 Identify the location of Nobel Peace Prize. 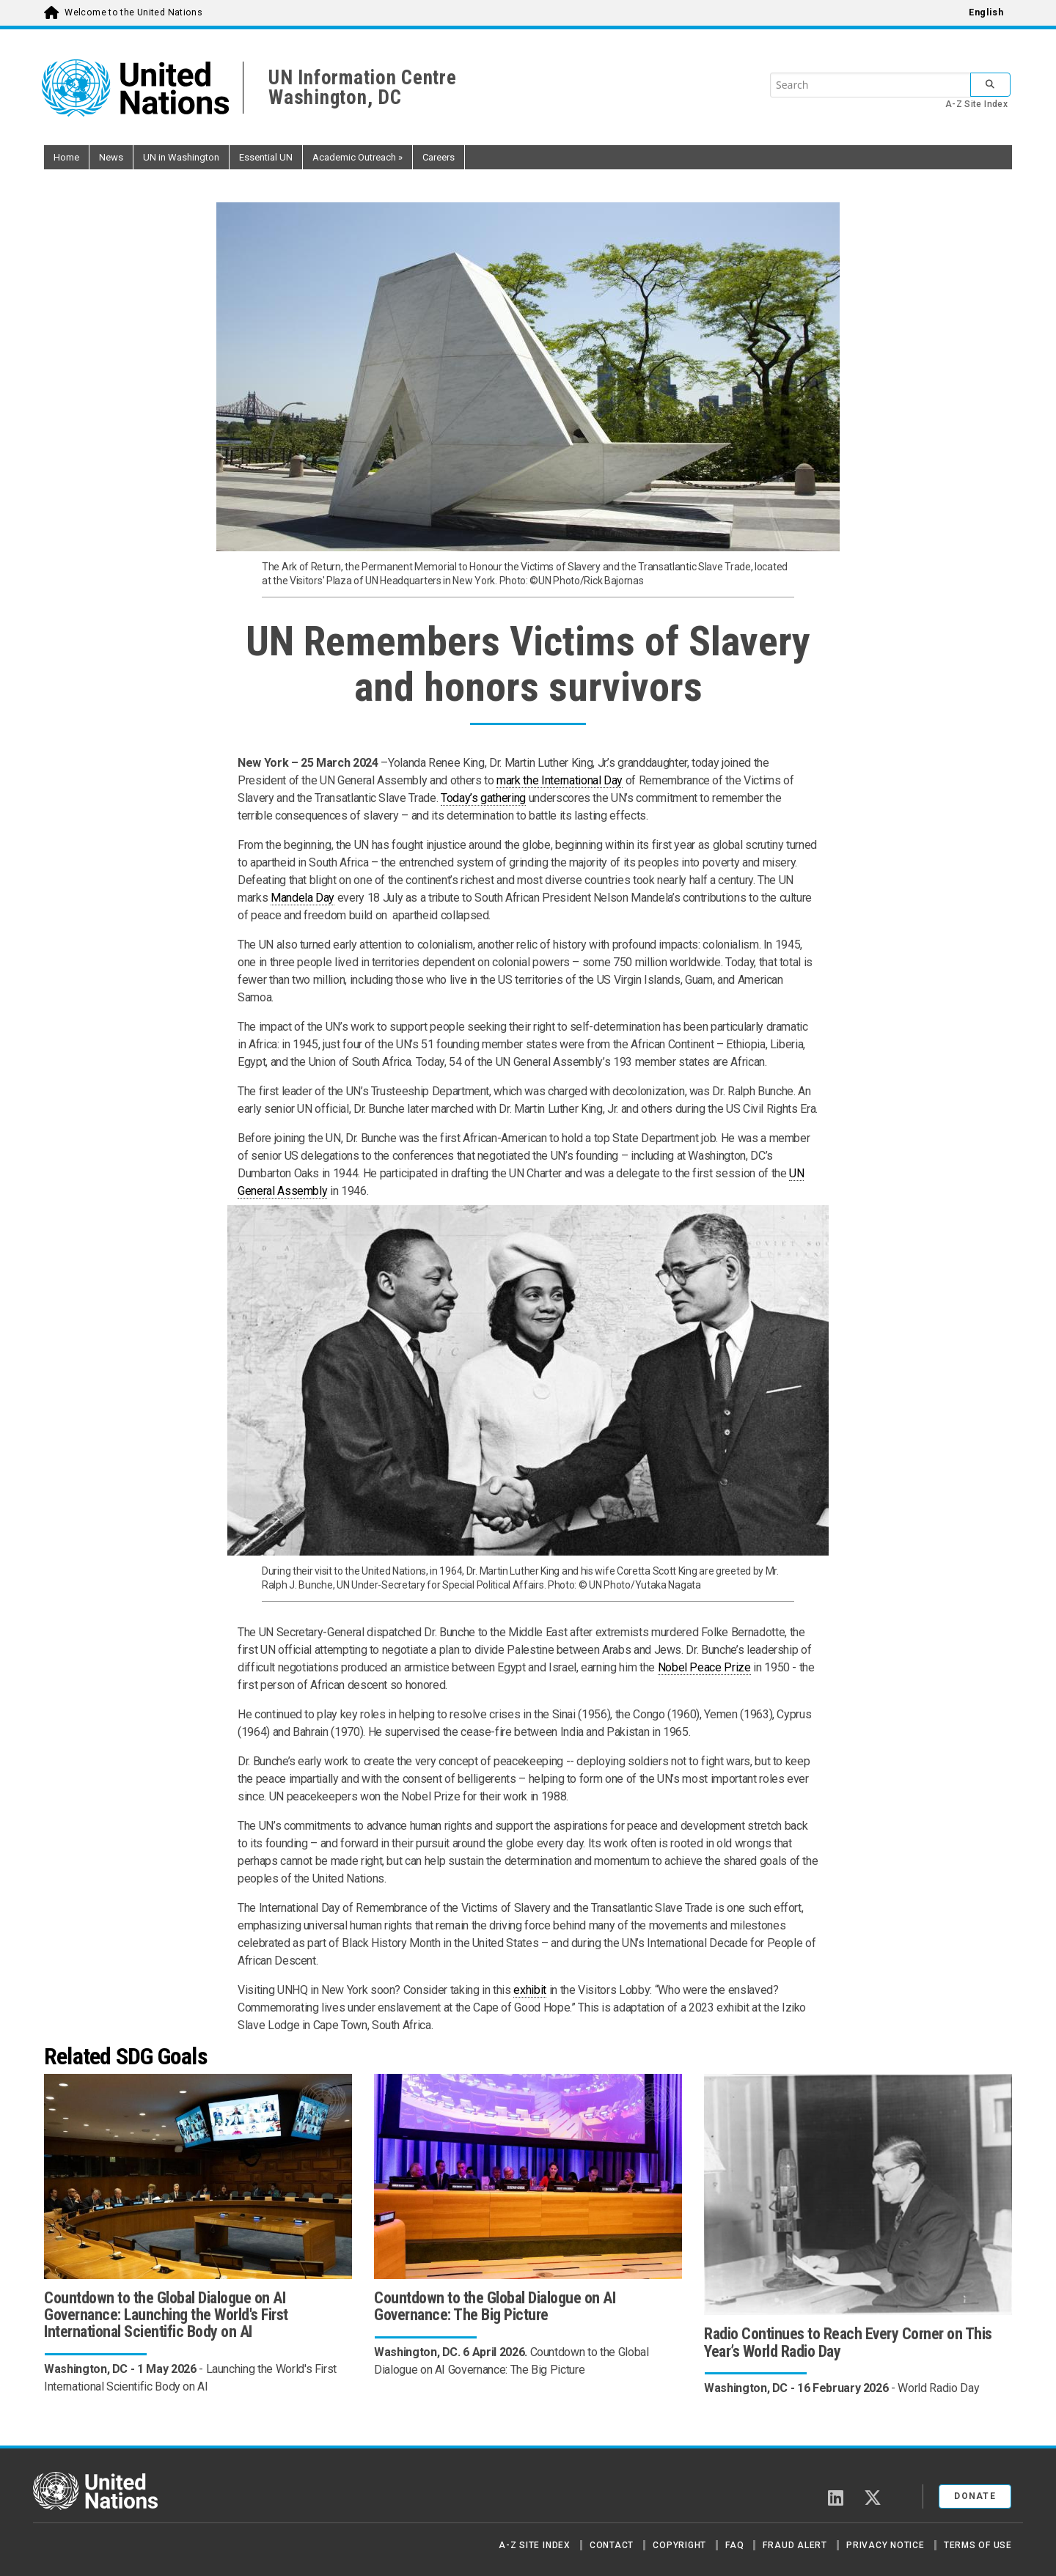
(704, 1667).